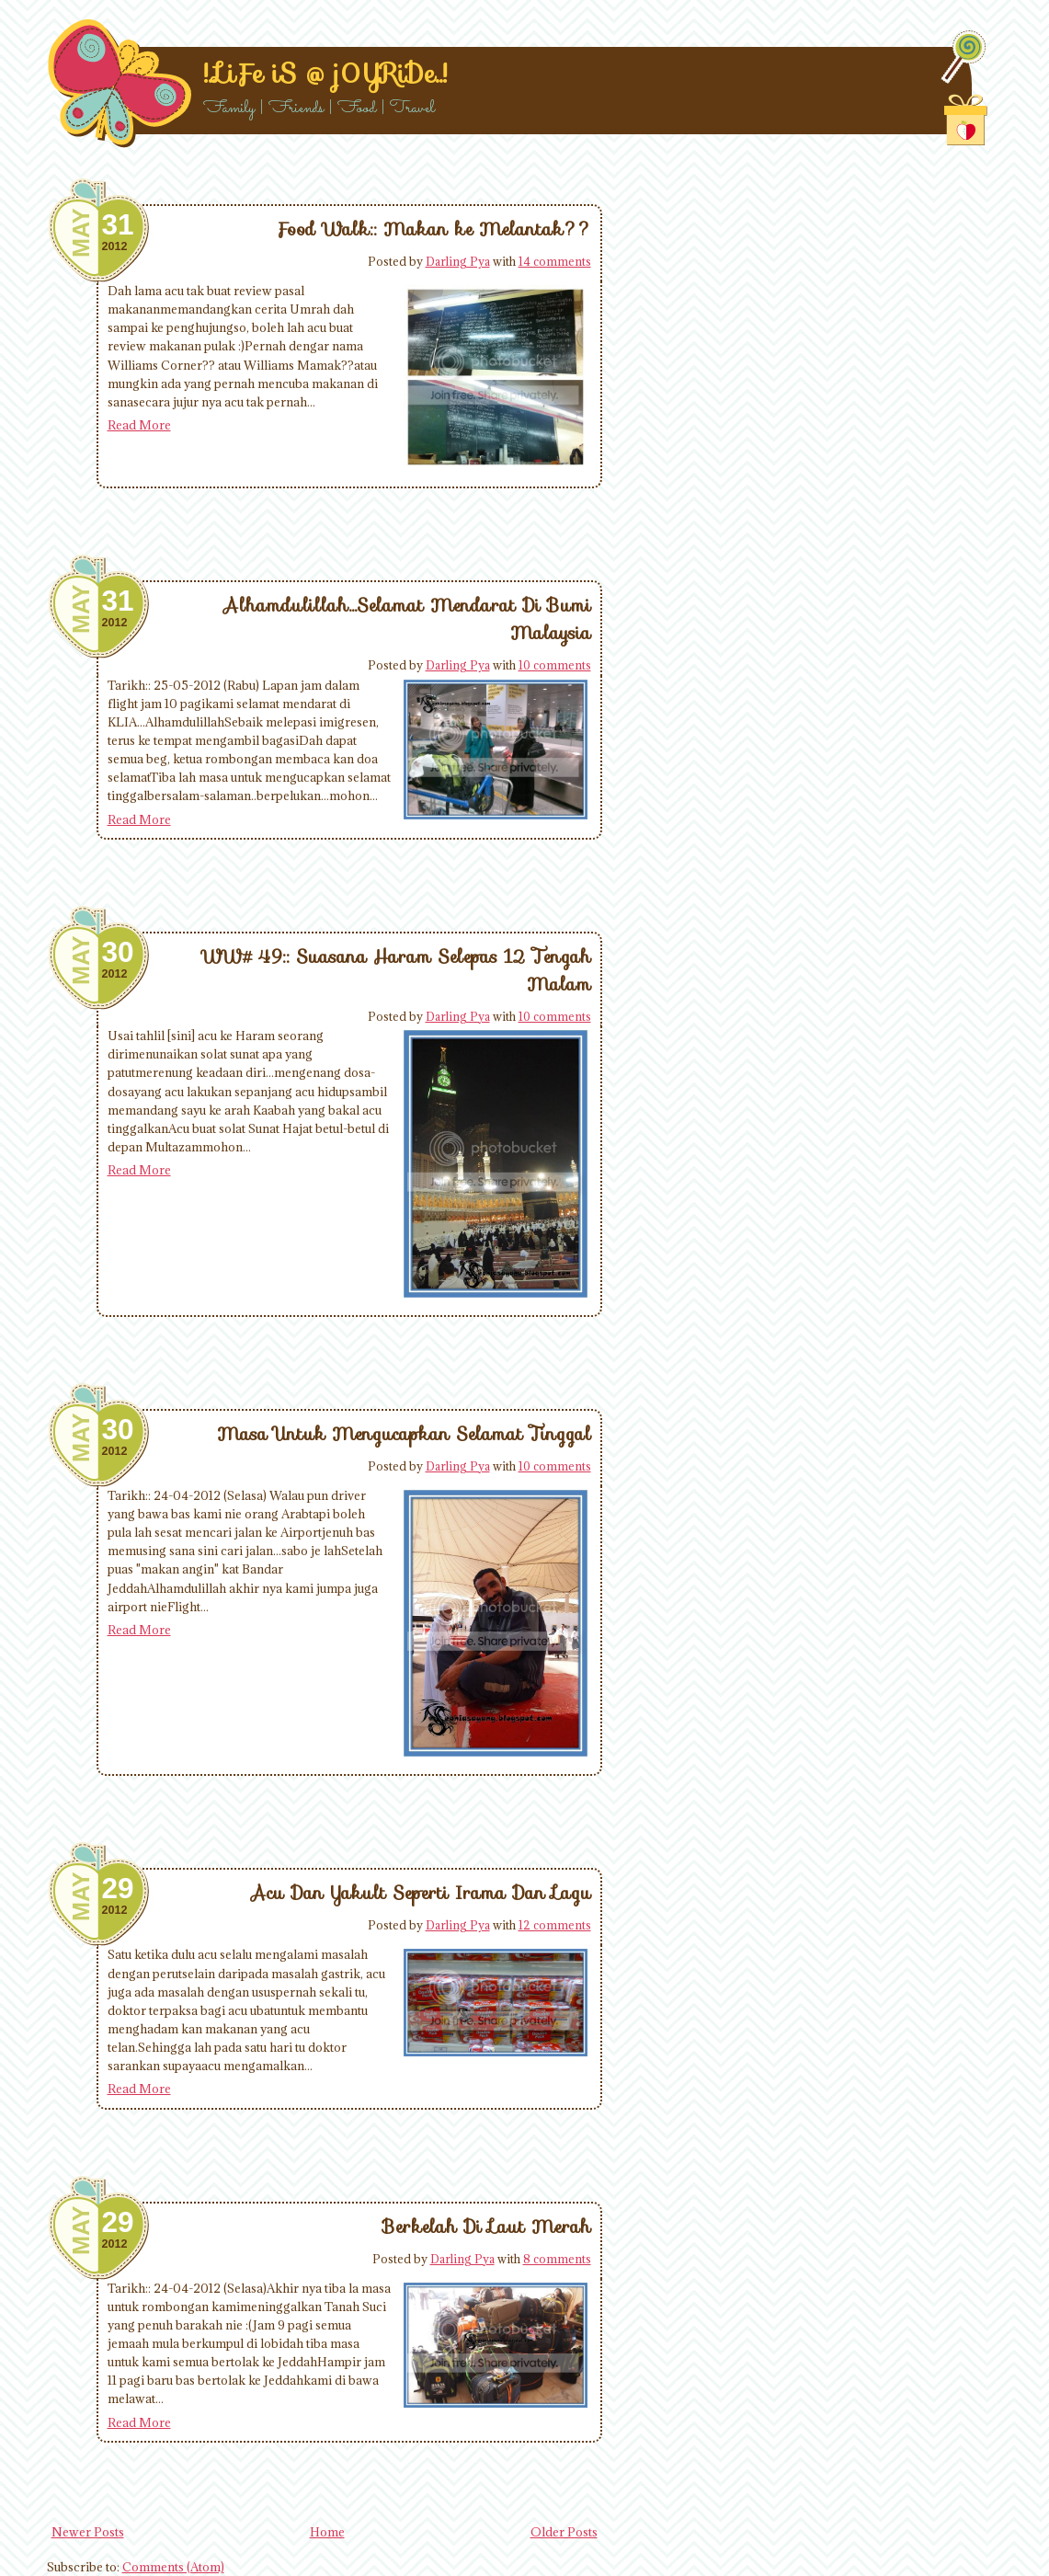 The image size is (1049, 2576). Describe the element at coordinates (404, 1434) in the screenshot. I see `Masa Untuk Mengucapkan Selamat Tinggal` at that location.